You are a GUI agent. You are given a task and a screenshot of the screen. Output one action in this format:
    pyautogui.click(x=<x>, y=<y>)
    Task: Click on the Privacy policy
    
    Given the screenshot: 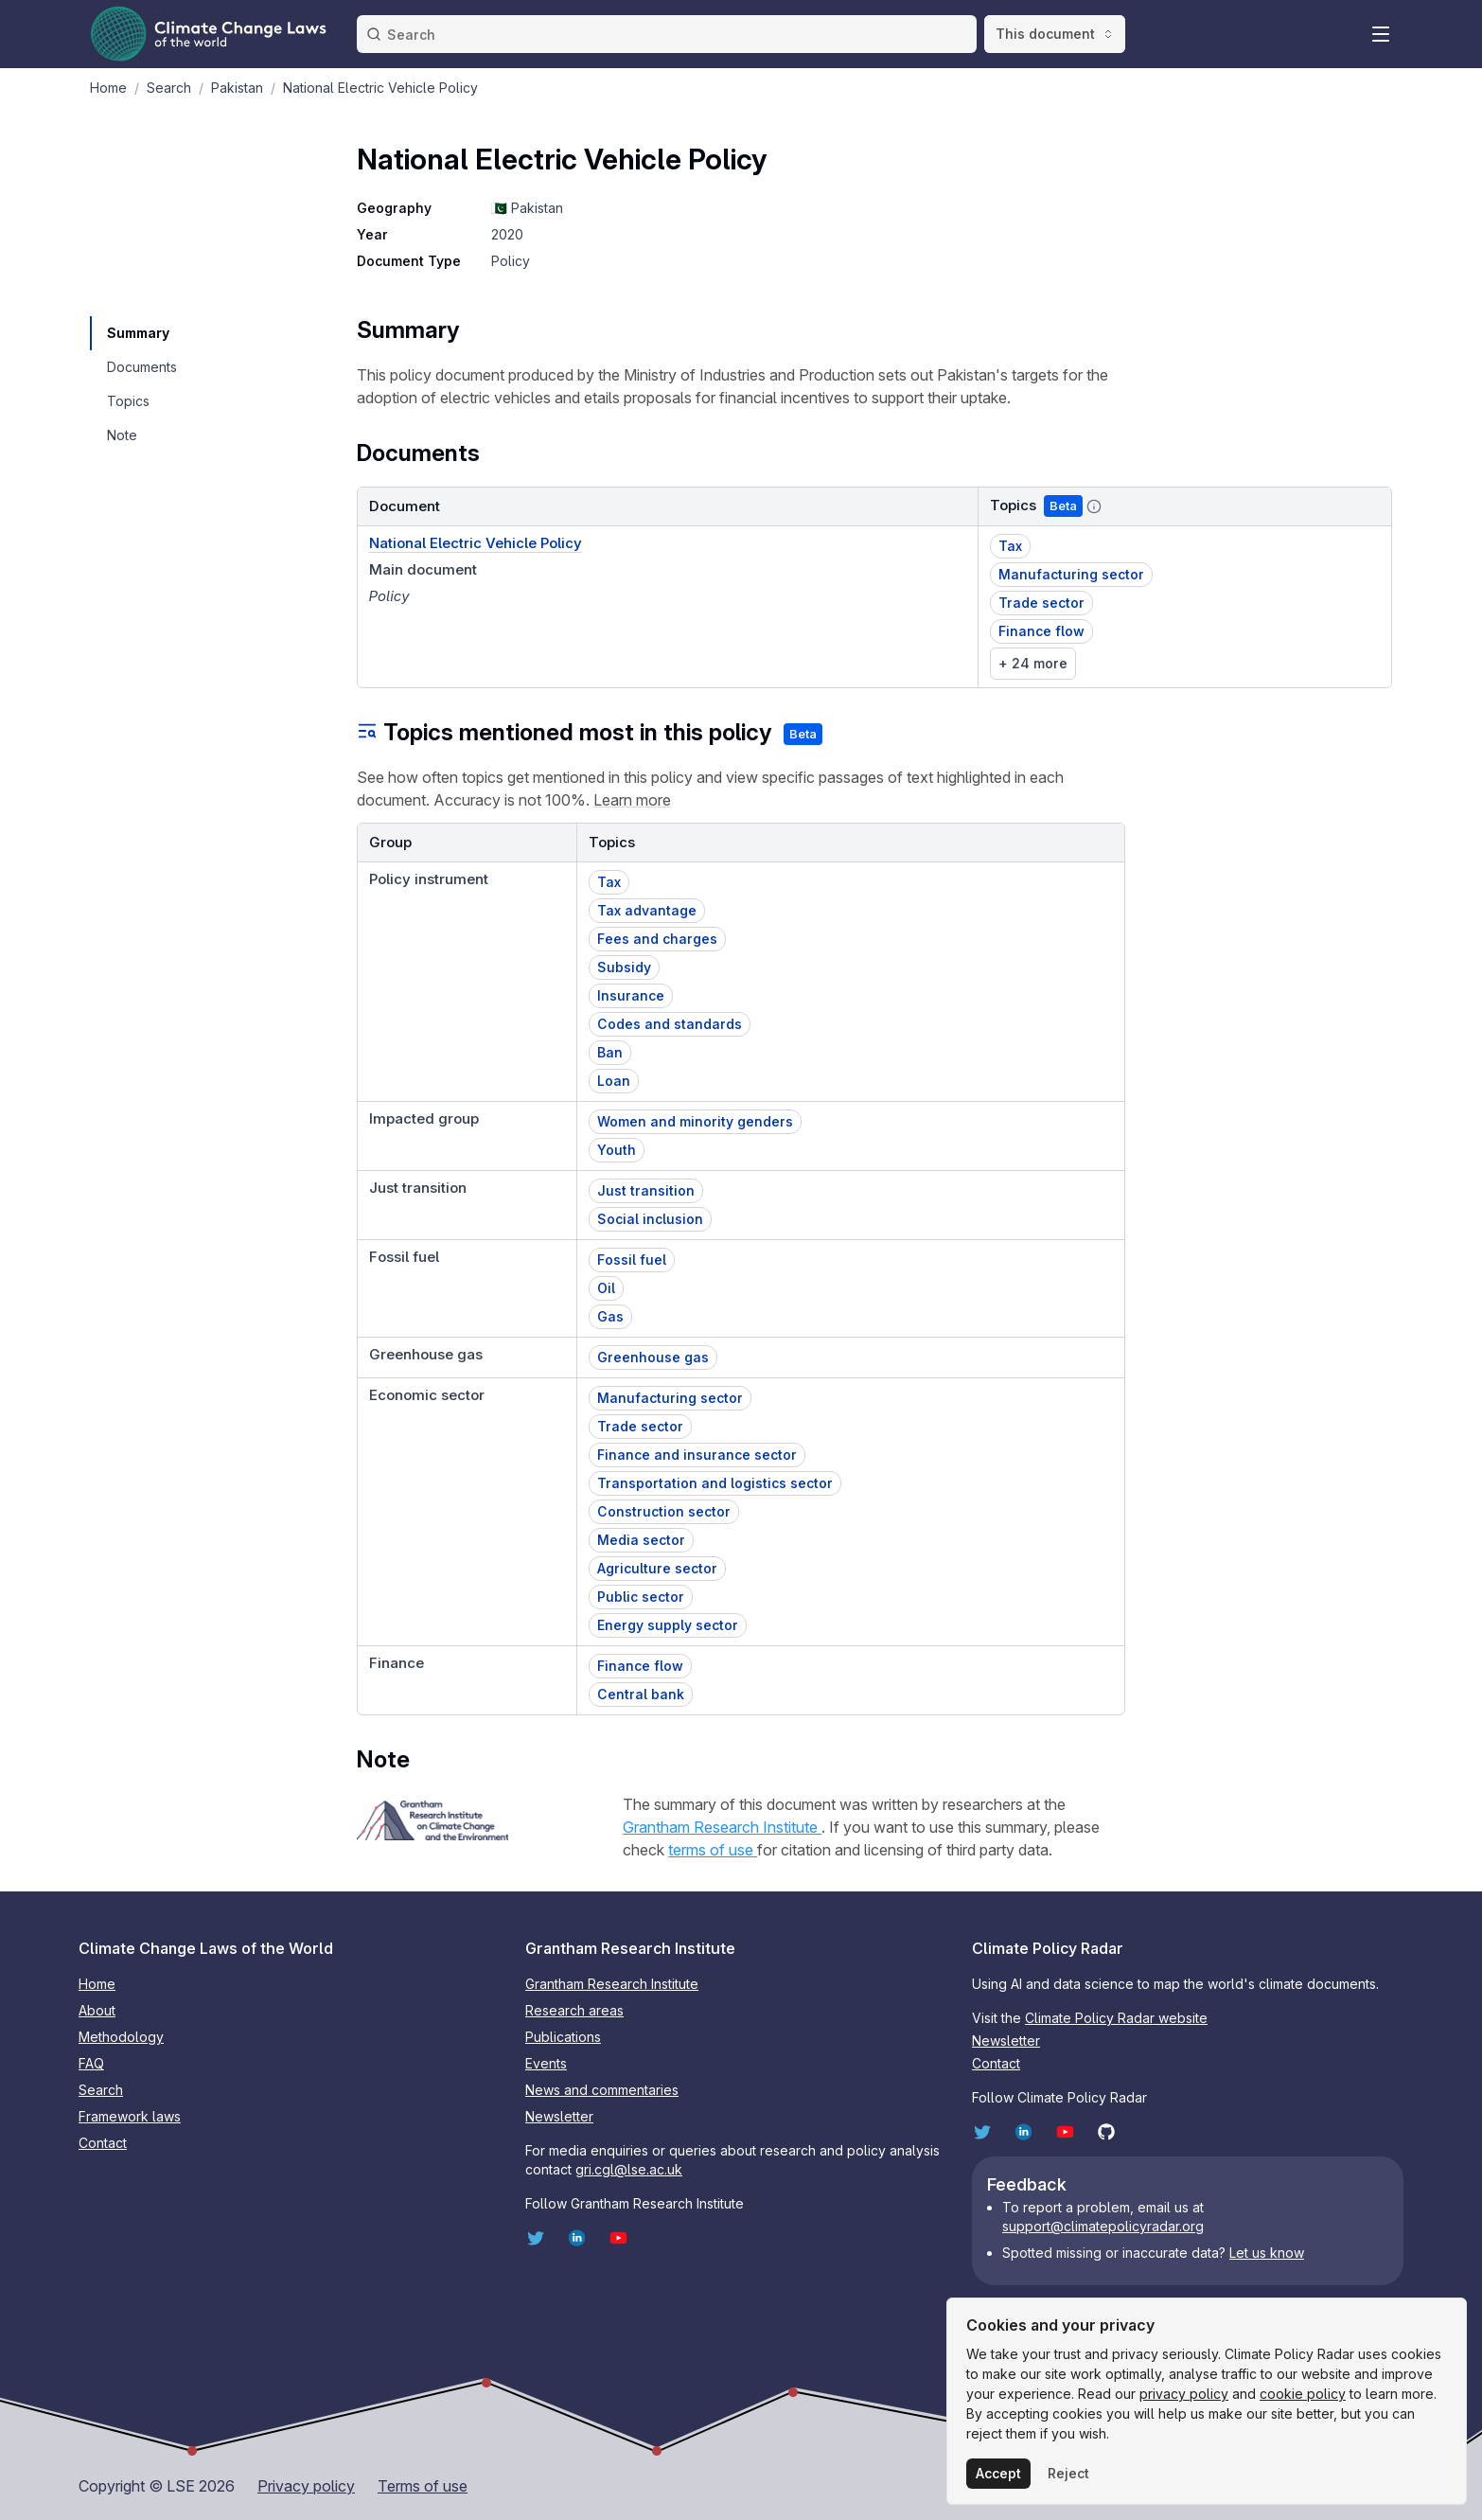 What is the action you would take?
    pyautogui.click(x=306, y=2485)
    